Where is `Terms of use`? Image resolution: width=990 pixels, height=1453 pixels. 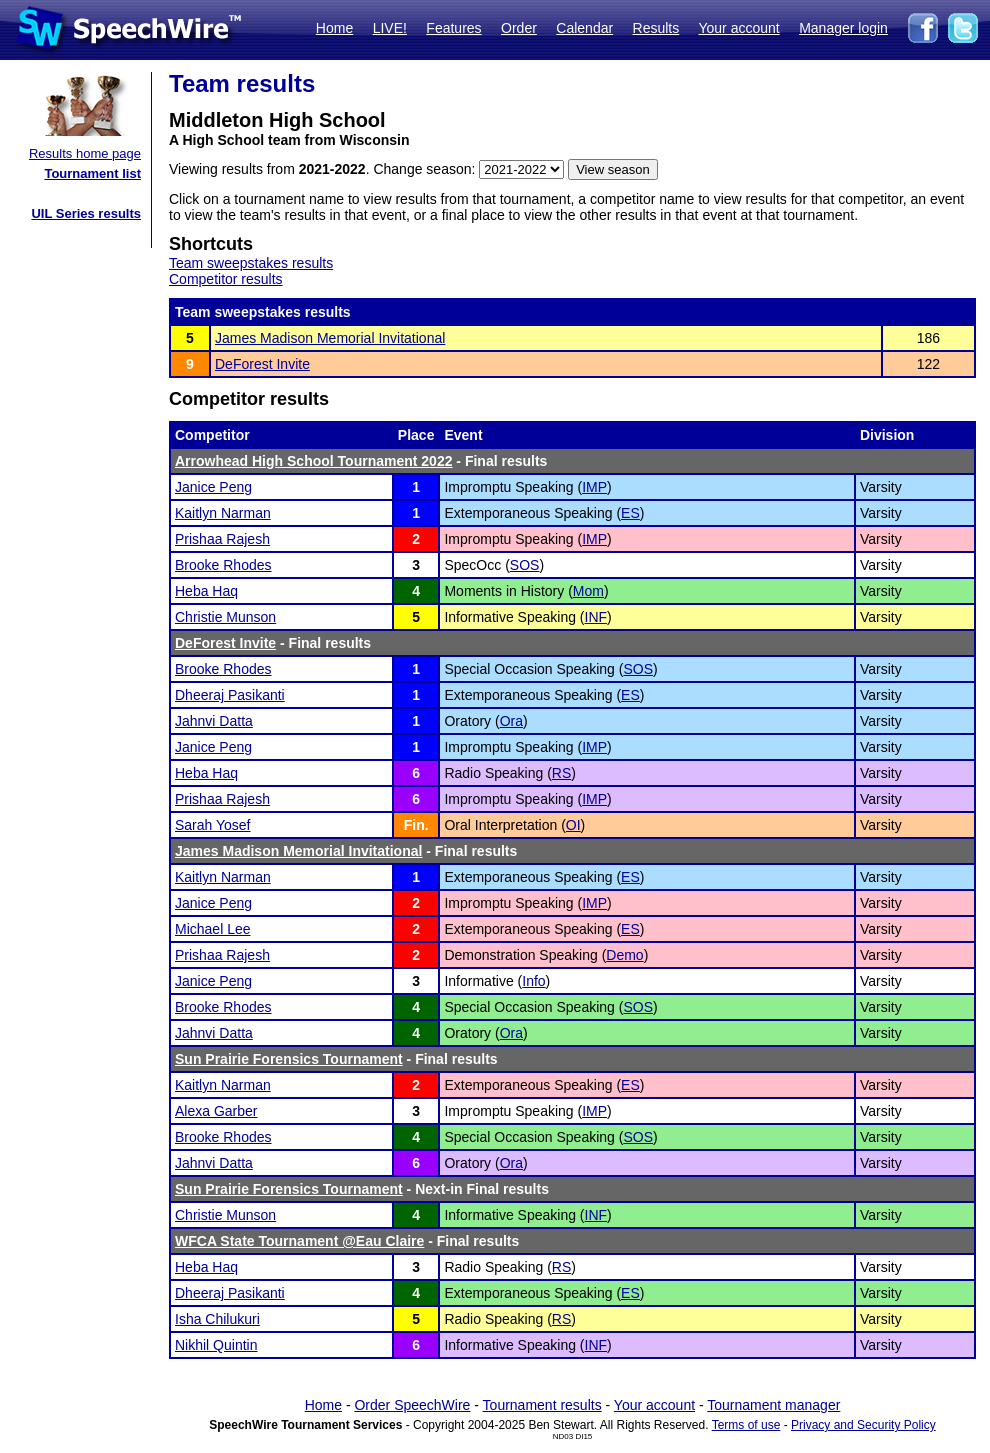
Terms of use is located at coordinates (746, 1425).